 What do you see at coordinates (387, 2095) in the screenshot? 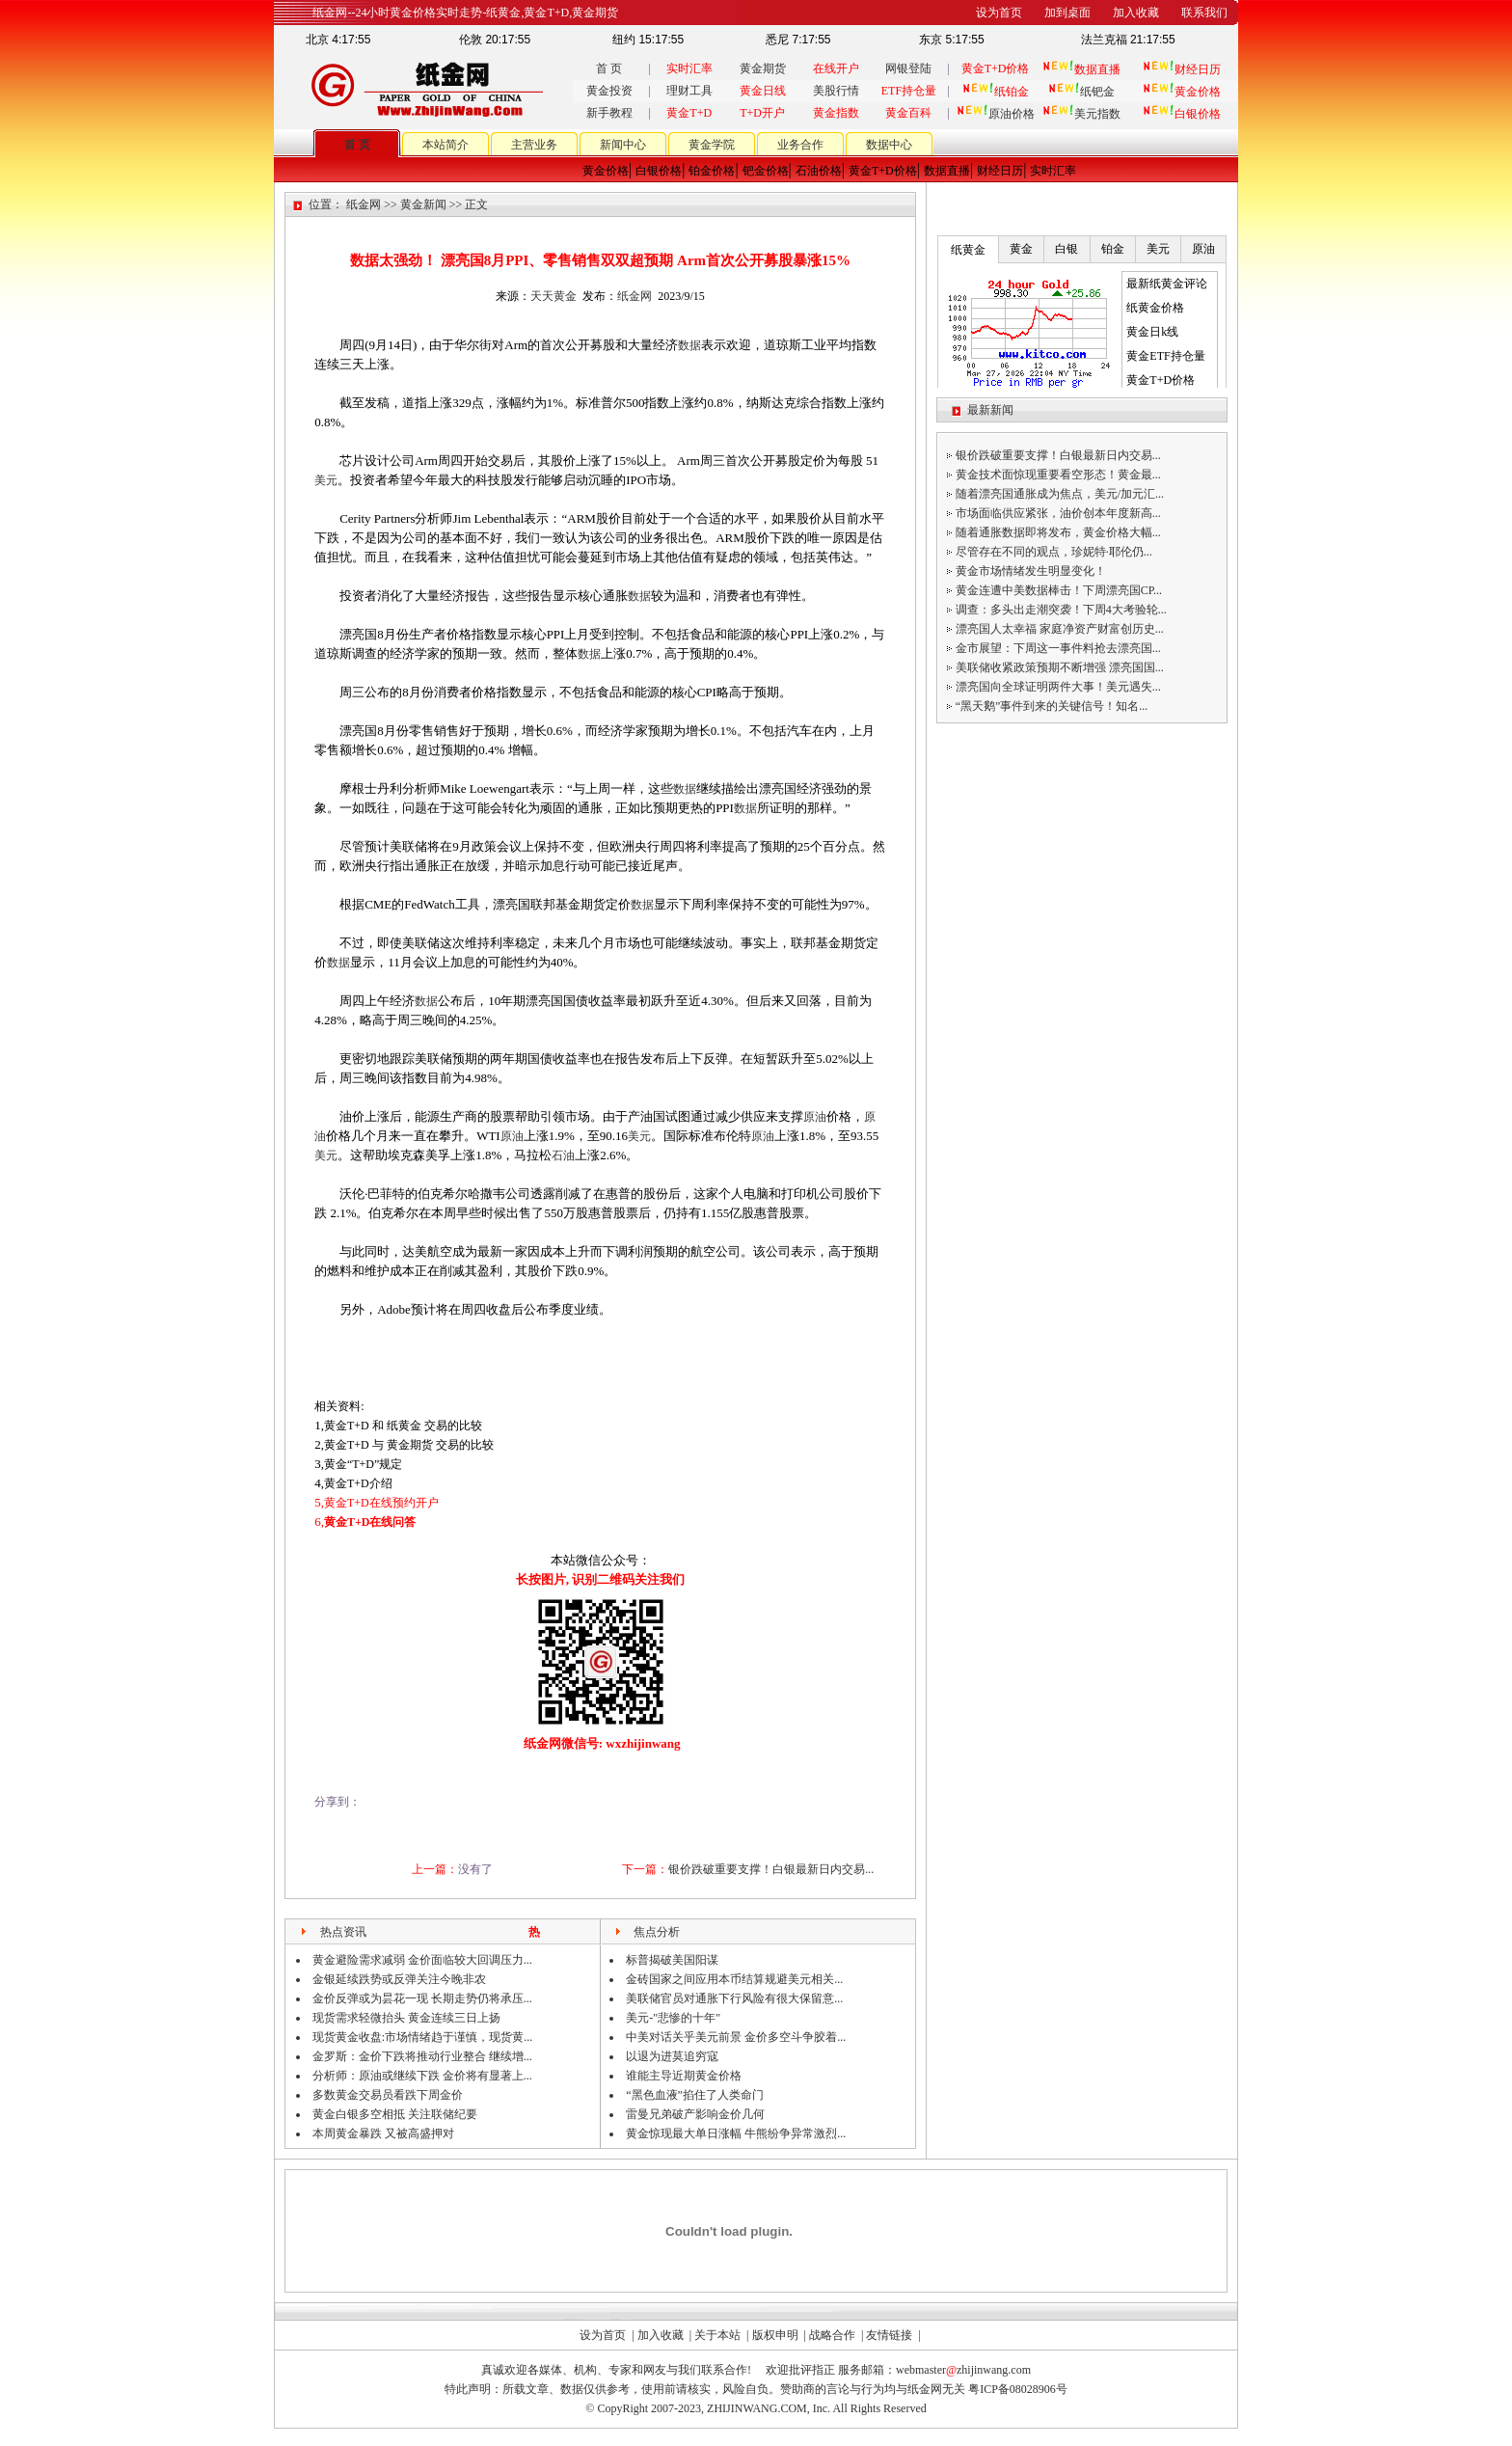
I see `多数黄金交易员看跌下周金价` at bounding box center [387, 2095].